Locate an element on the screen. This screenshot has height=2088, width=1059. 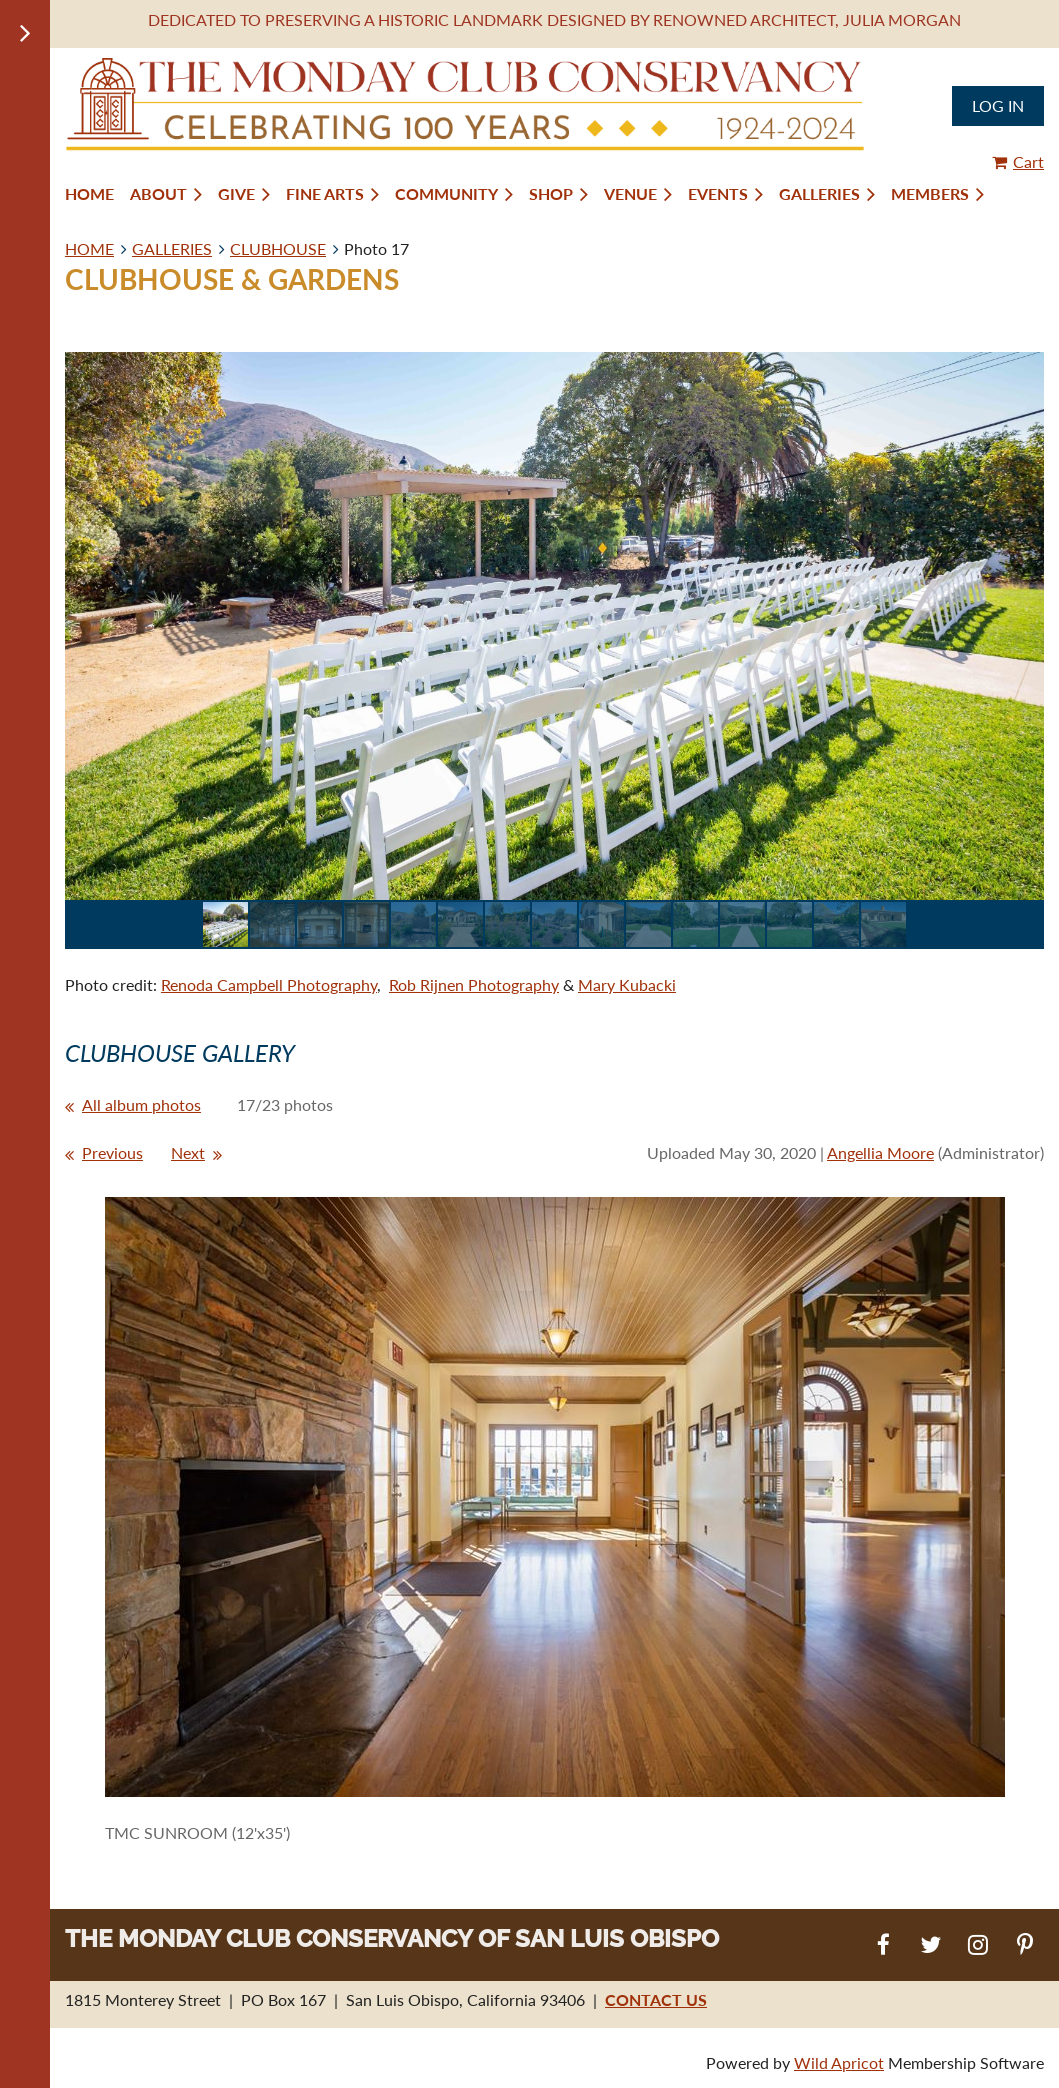
Wild Apricot is located at coordinates (839, 2062).